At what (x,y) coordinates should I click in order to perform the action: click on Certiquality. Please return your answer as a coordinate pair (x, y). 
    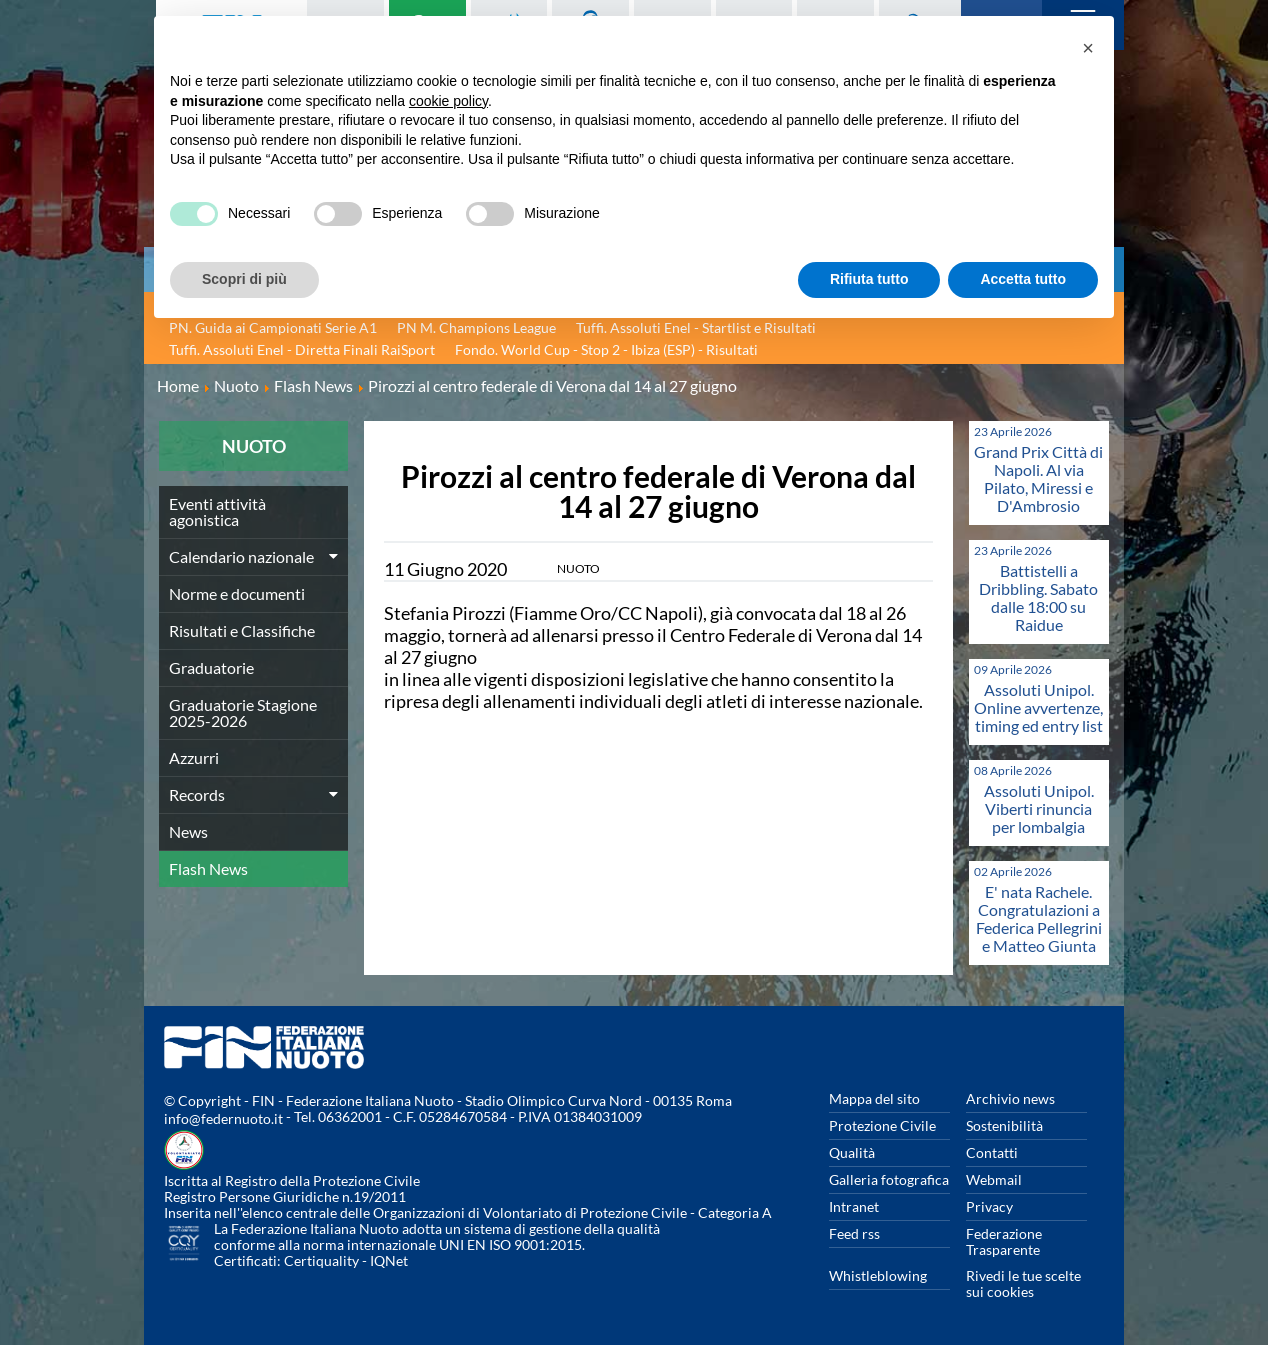
    Looking at the image, I should click on (321, 1260).